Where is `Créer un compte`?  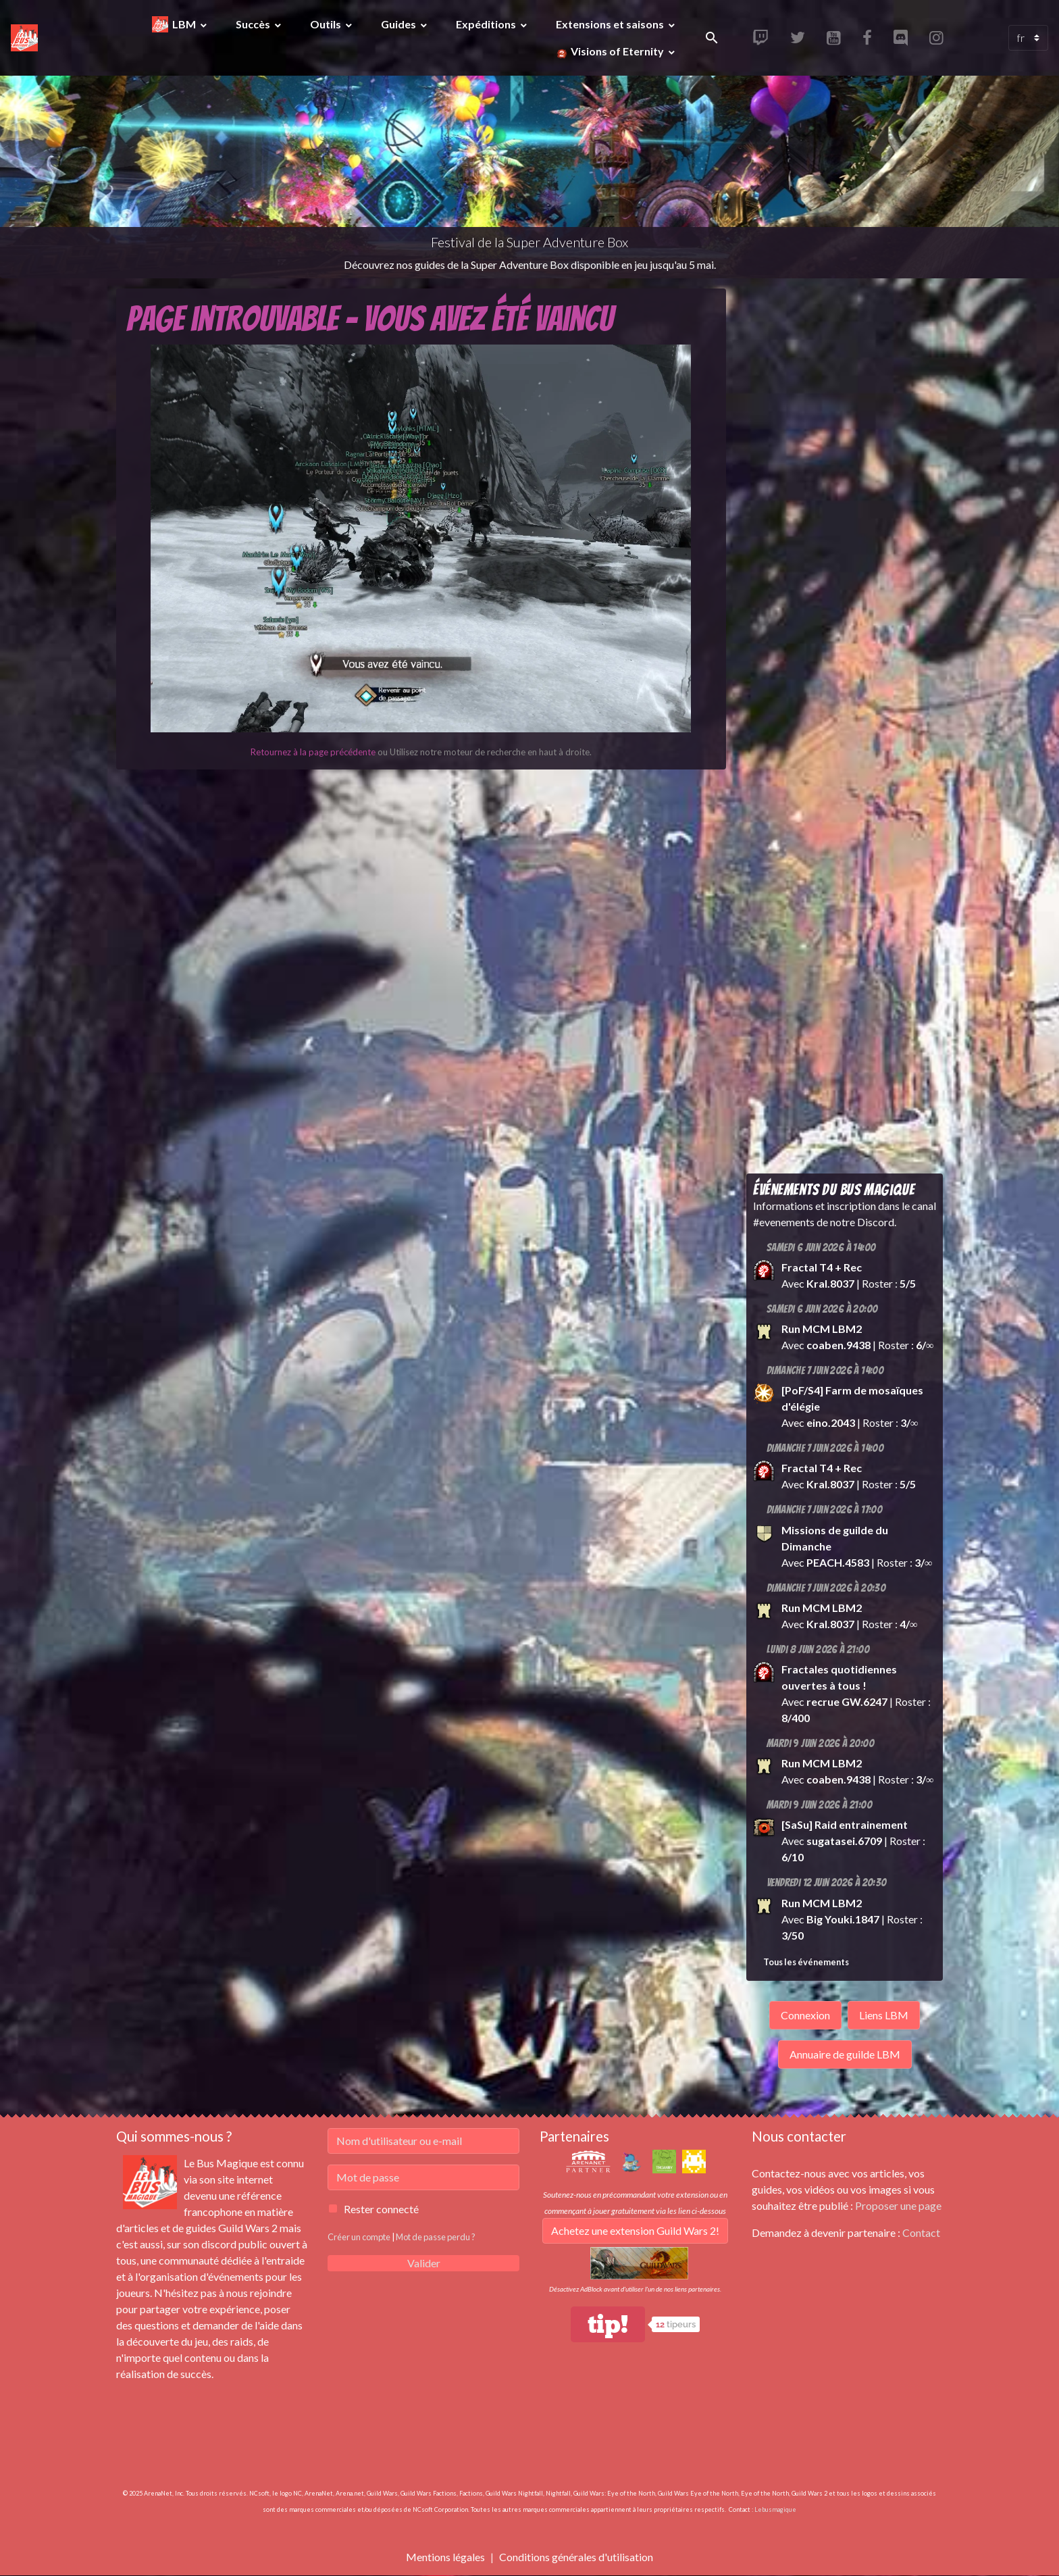 Créer un compte is located at coordinates (359, 2236).